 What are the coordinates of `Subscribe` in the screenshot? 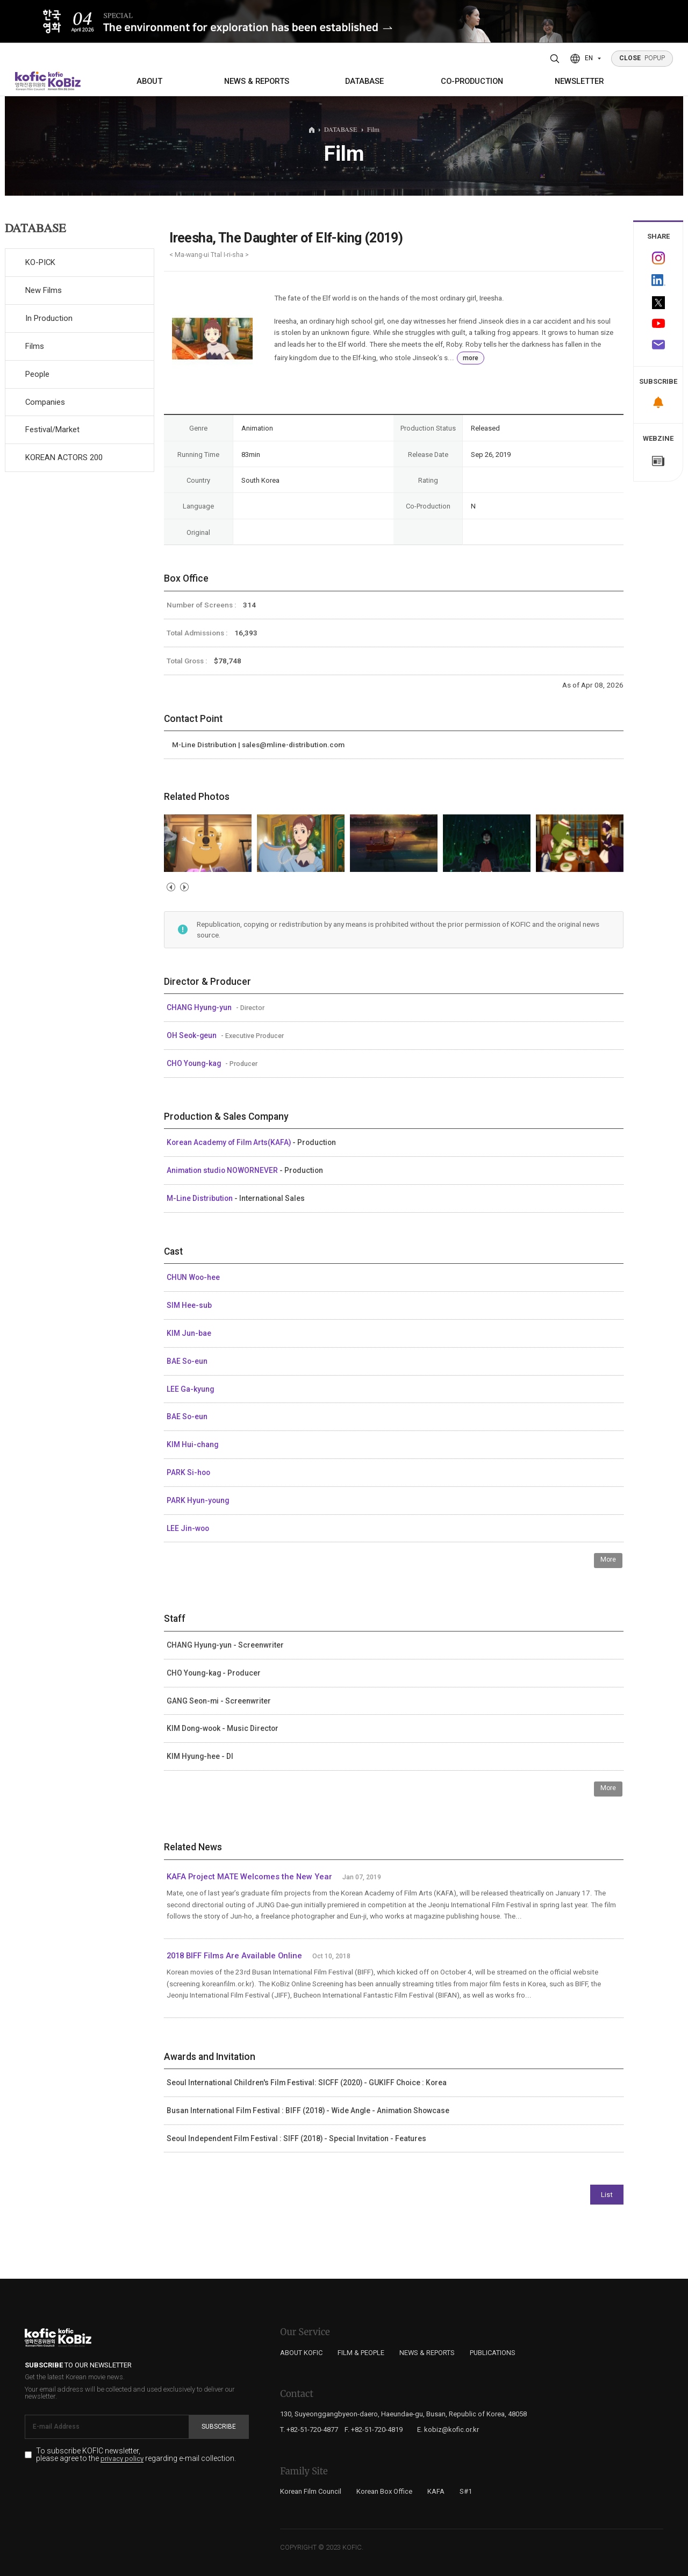 It's located at (219, 2426).